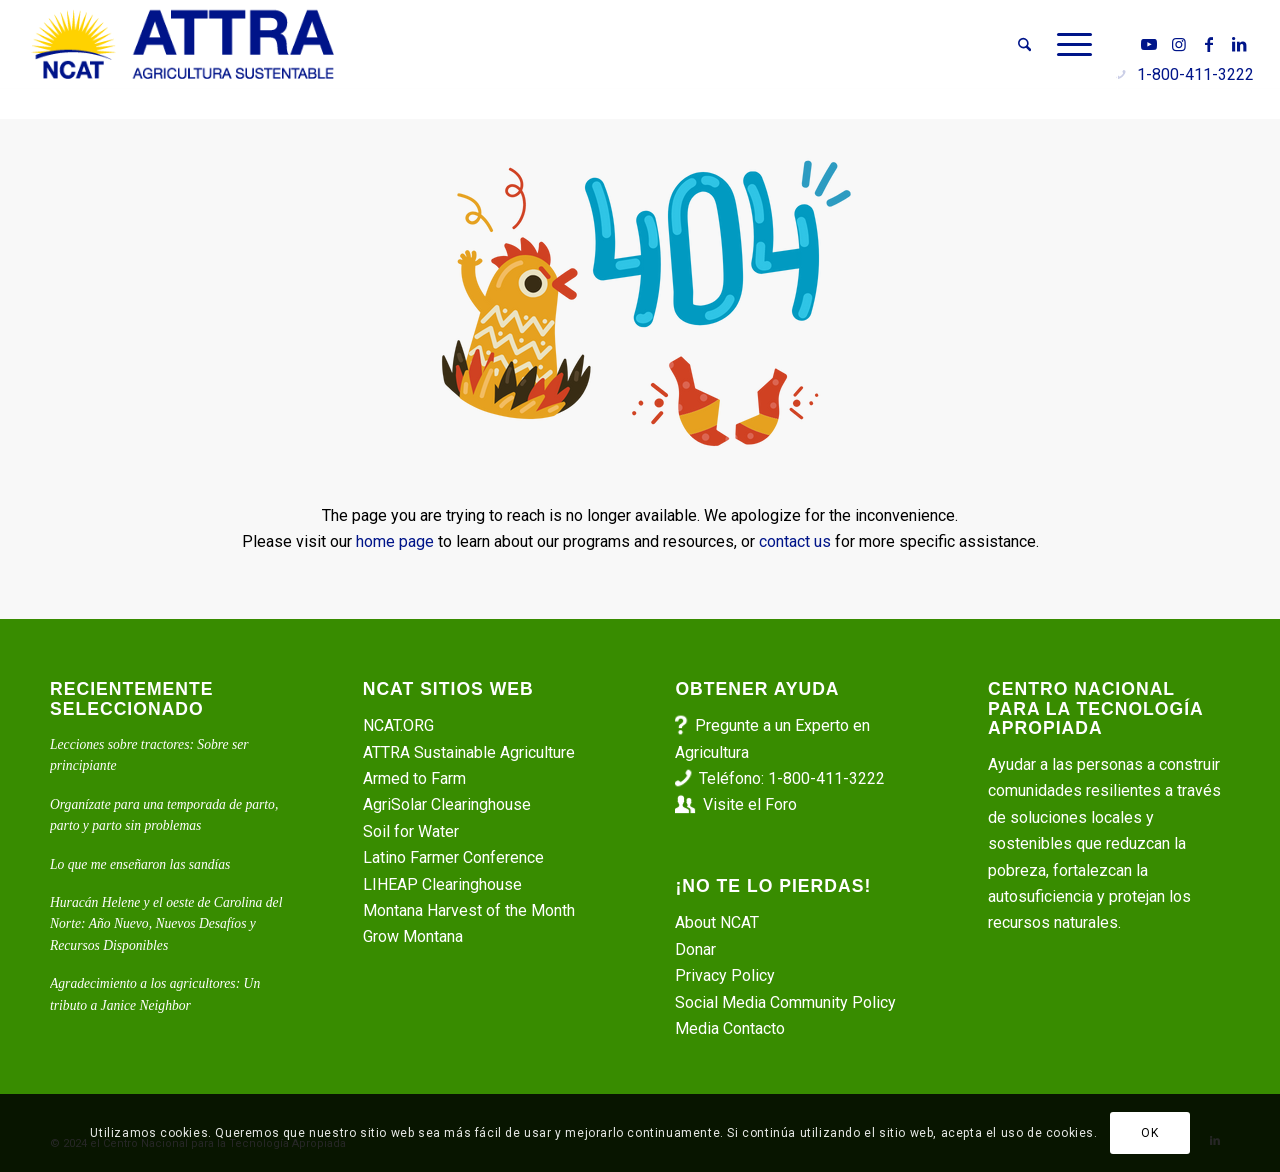 Image resolution: width=1280 pixels, height=1172 pixels. Describe the element at coordinates (140, 864) in the screenshot. I see `Lo que me enseñaron las sandías` at that location.